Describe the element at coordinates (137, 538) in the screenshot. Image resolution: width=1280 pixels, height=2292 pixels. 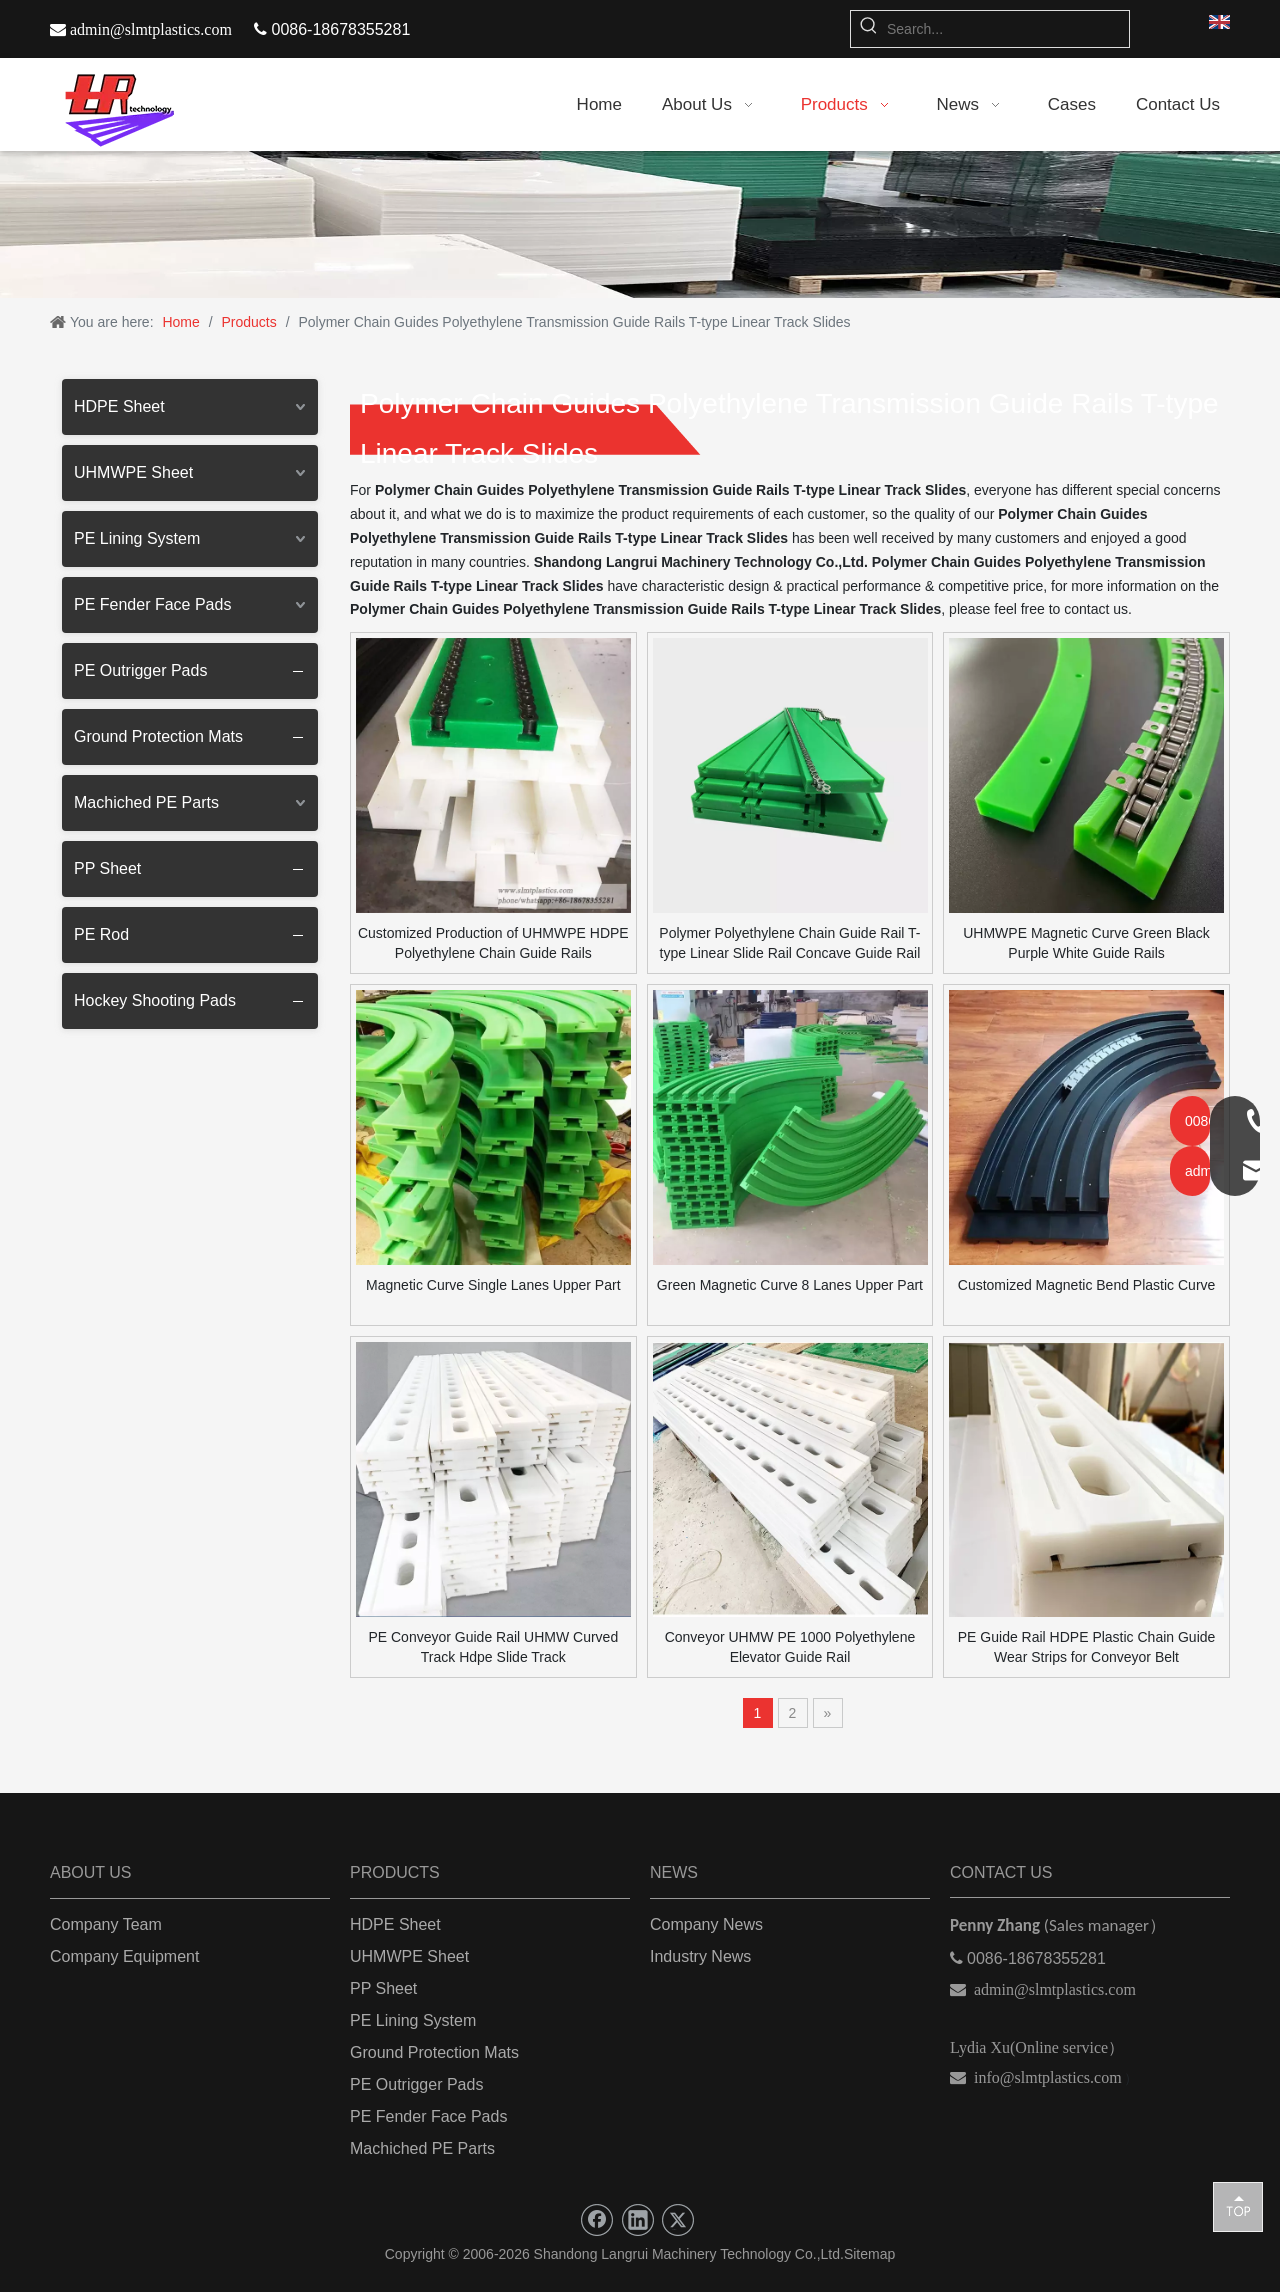
I see `PE Lining System` at that location.